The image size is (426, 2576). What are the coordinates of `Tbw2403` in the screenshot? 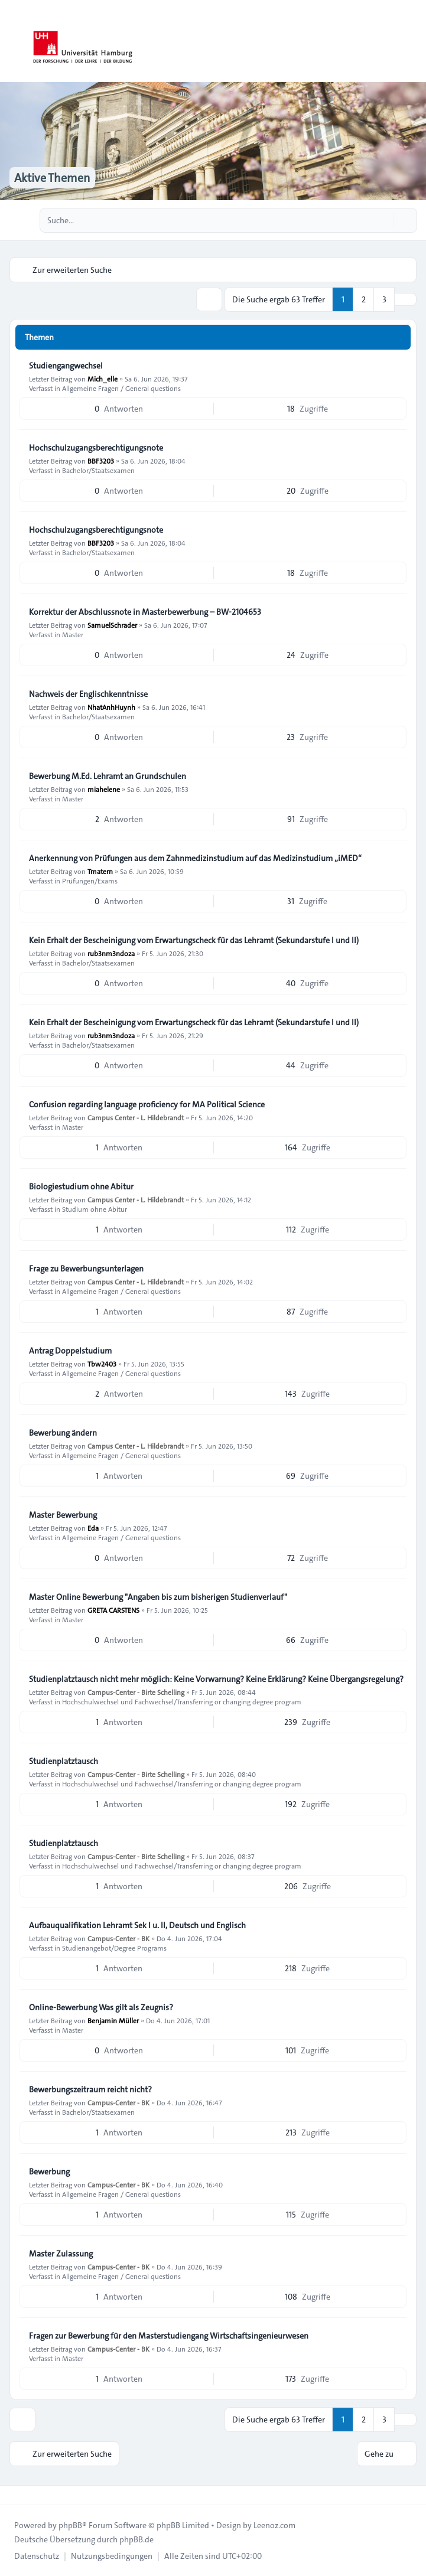 It's located at (101, 1363).